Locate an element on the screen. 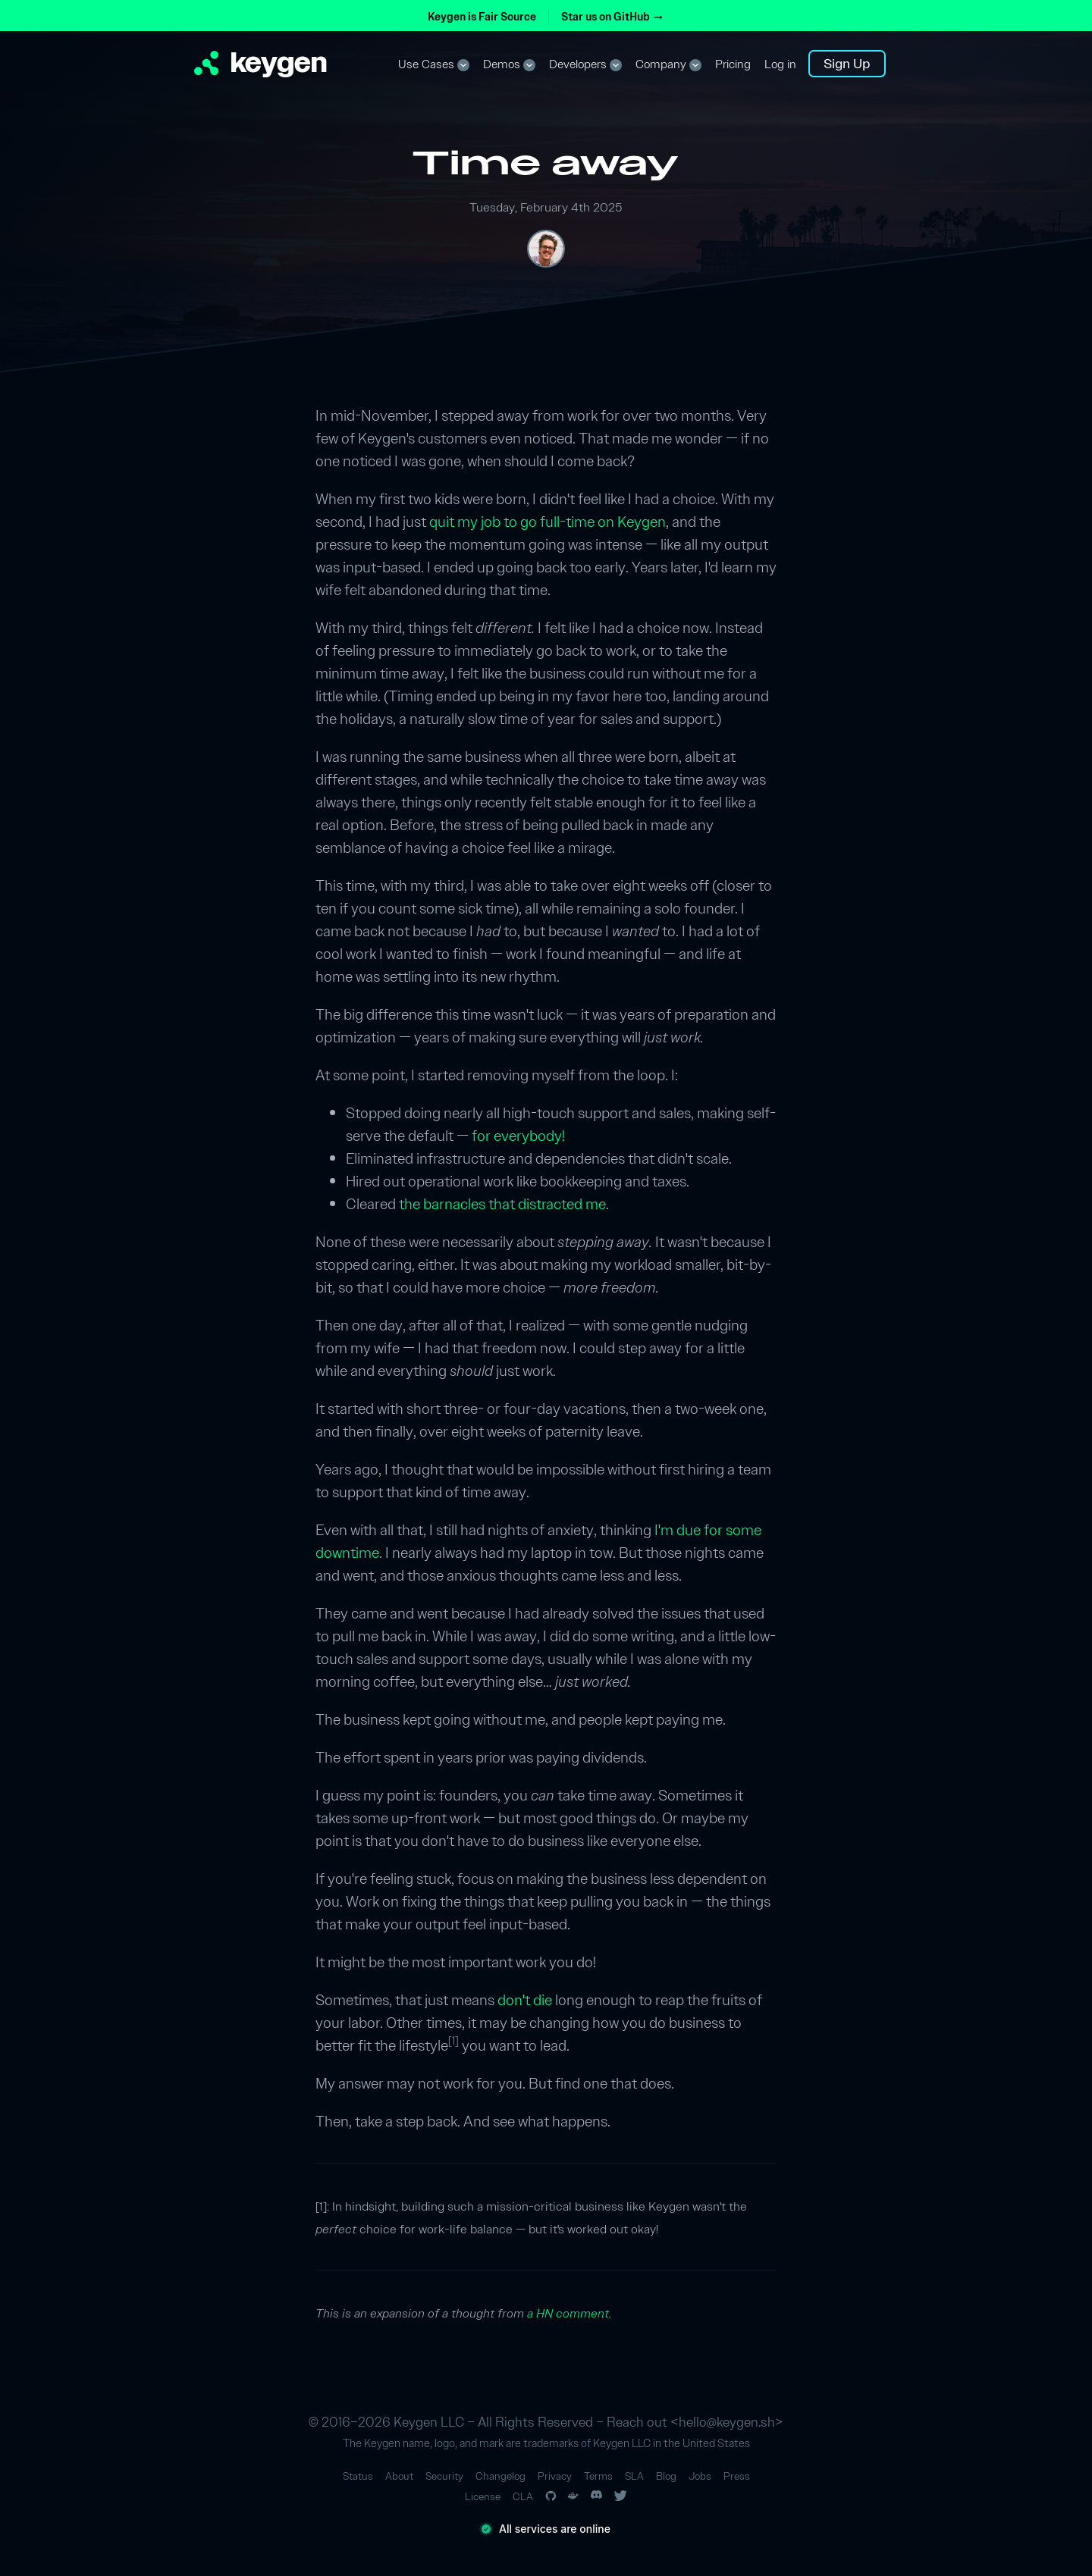 This screenshot has height=2576, width=1092. Blog is located at coordinates (666, 2476).